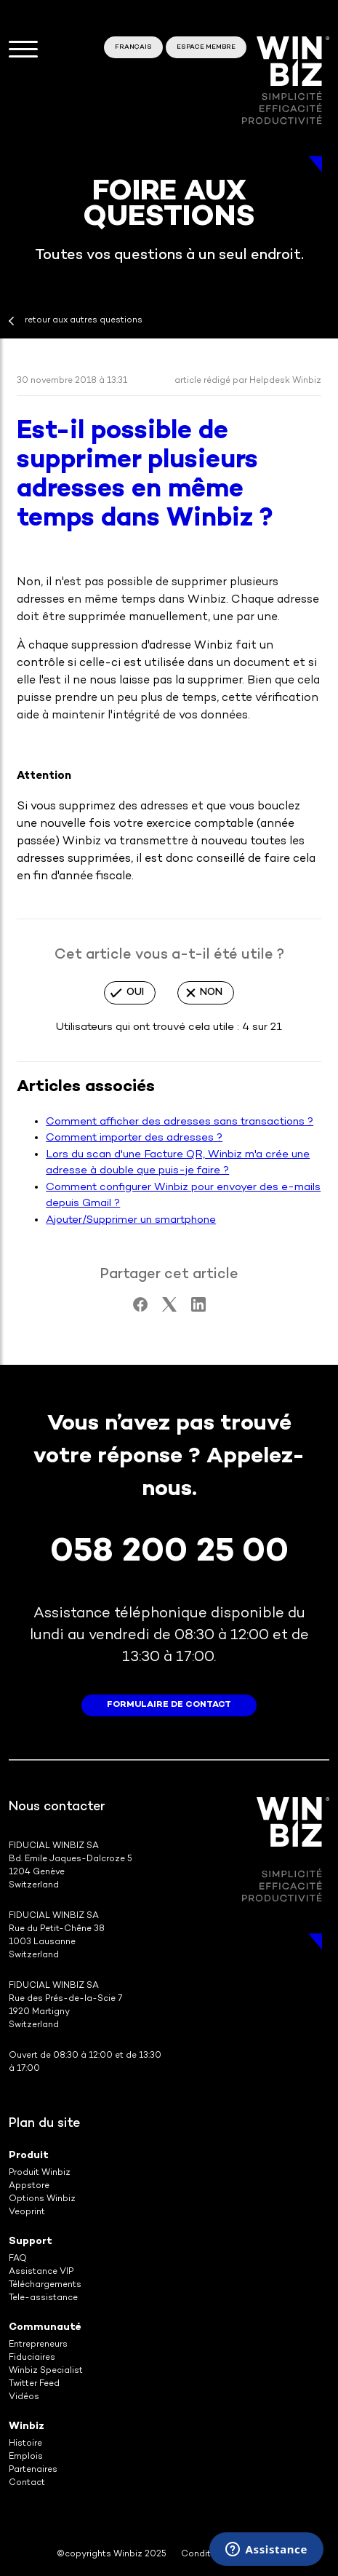 The image size is (338, 2576). What do you see at coordinates (211, 992) in the screenshot?
I see `Non [Cet article ne m’a pas été utile]` at bounding box center [211, 992].